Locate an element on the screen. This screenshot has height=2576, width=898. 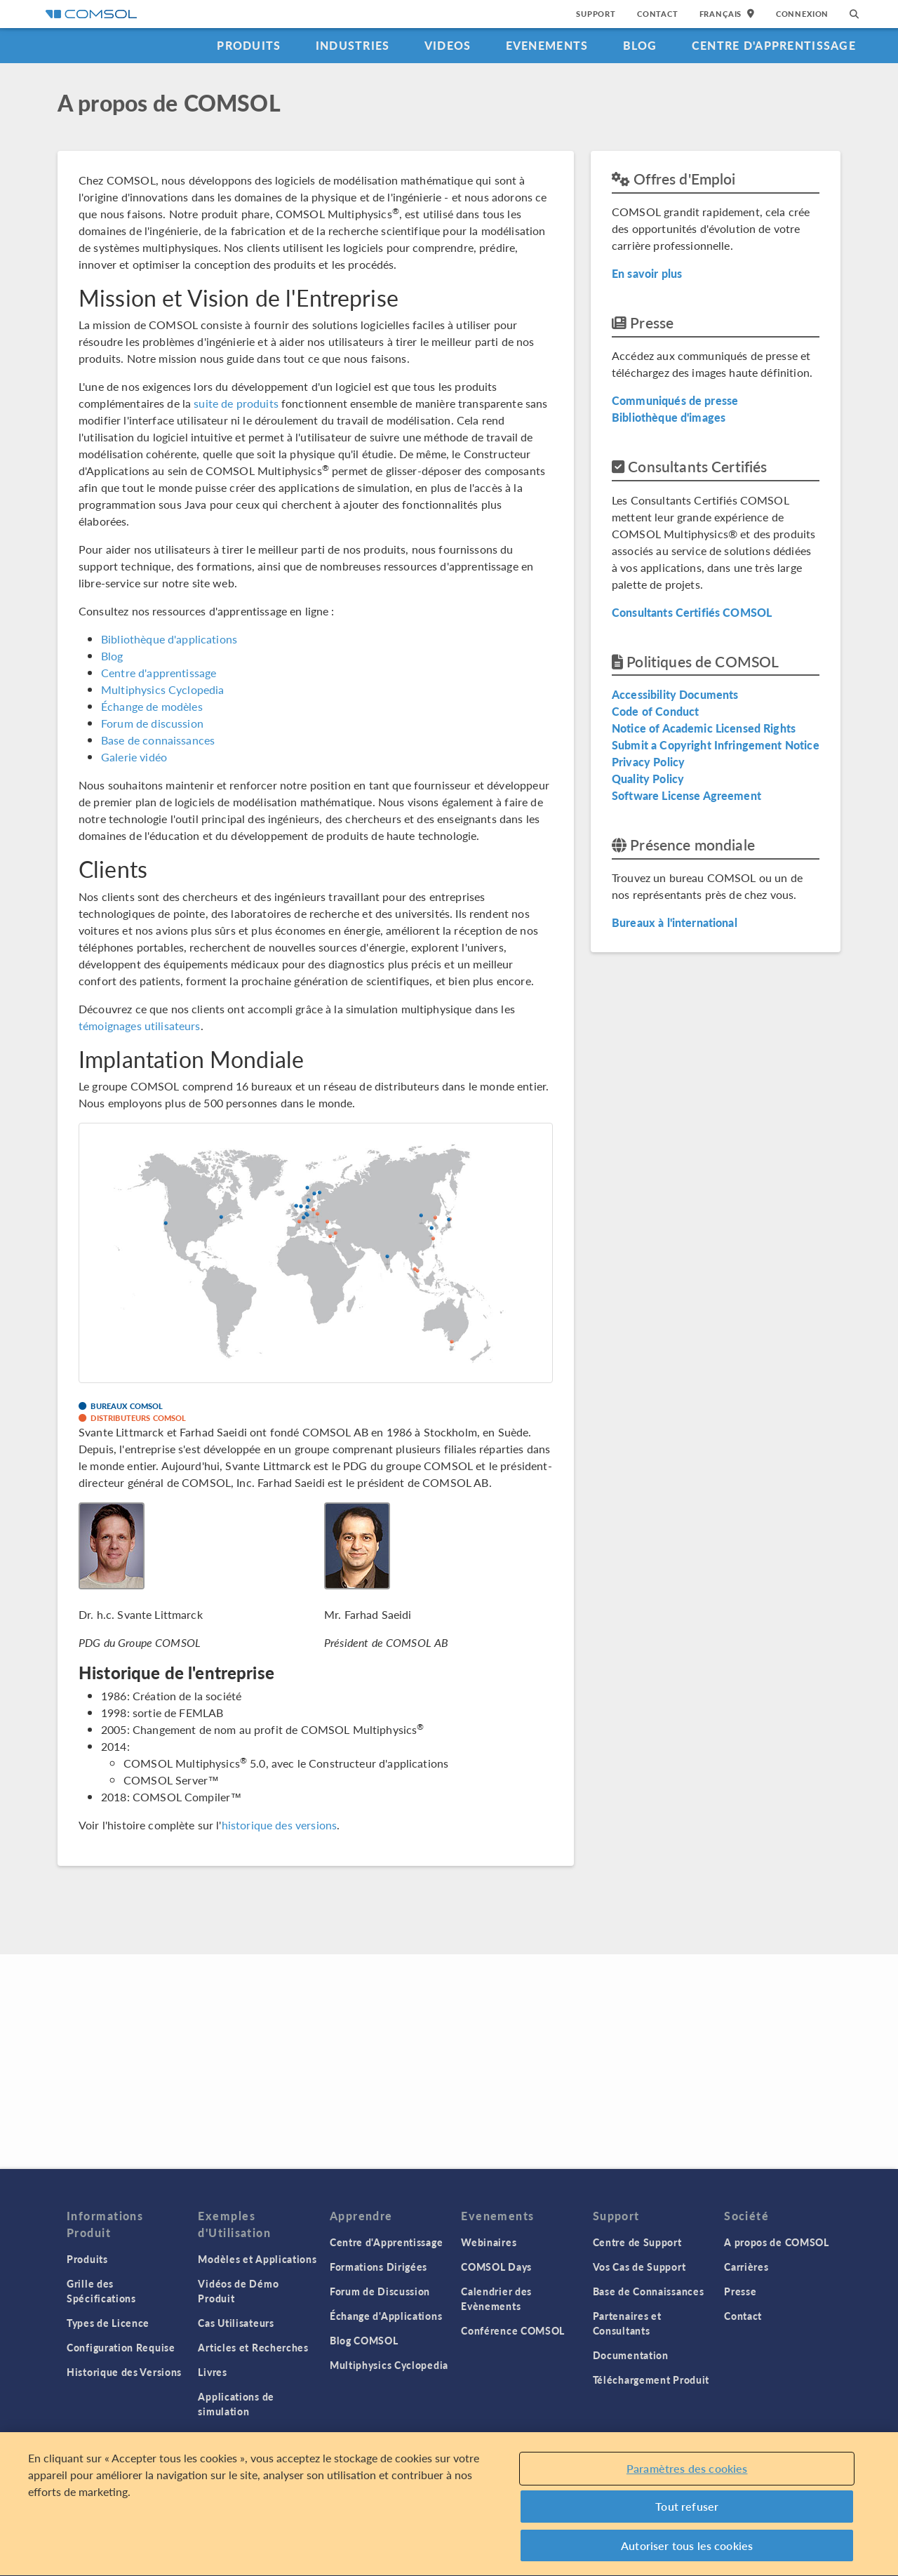
Livres is located at coordinates (212, 2372).